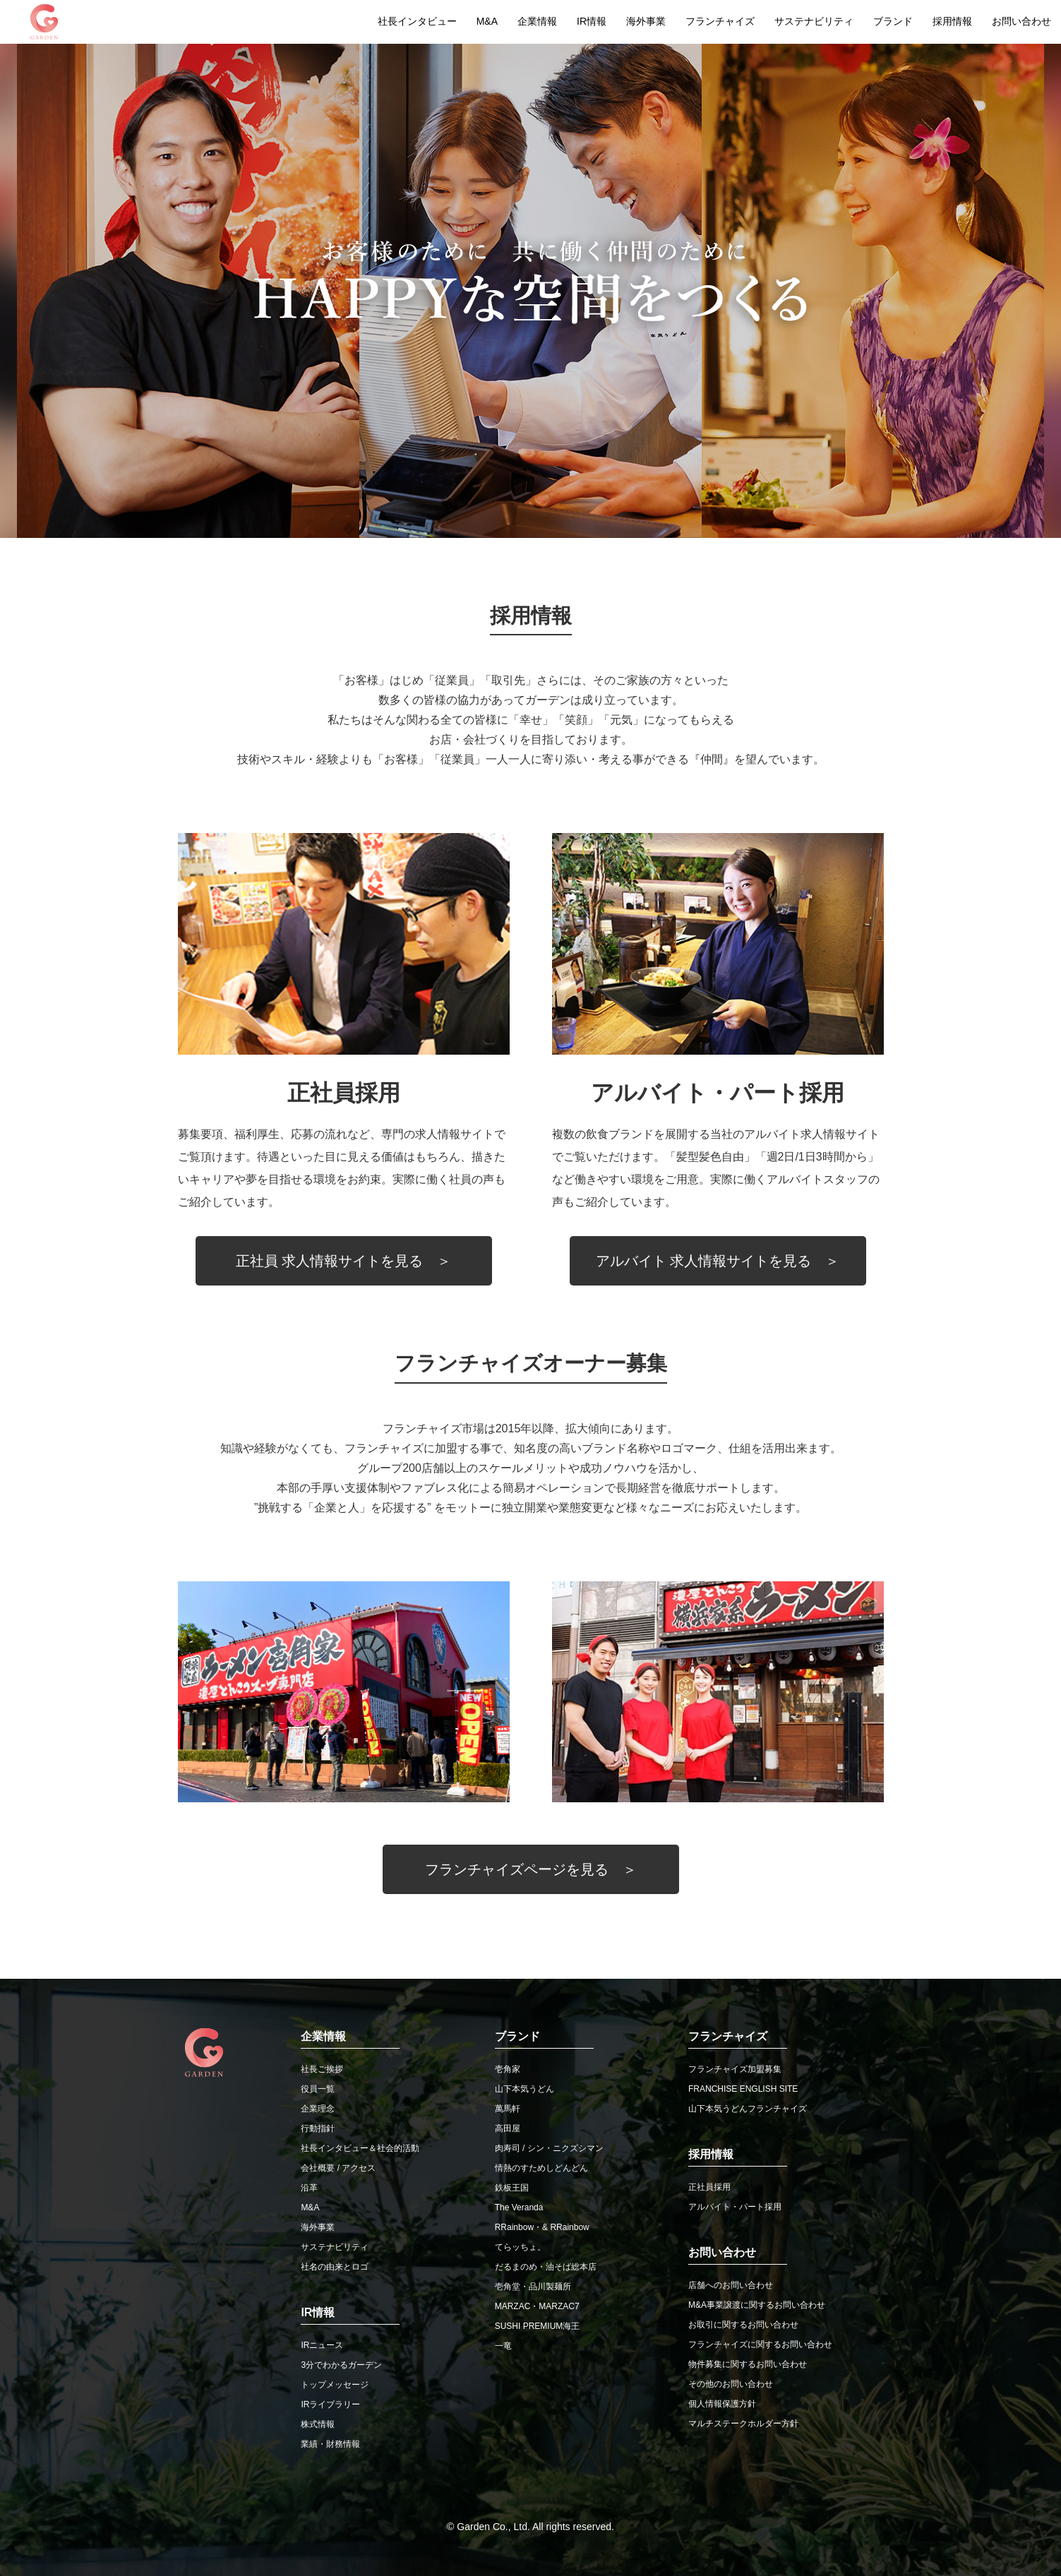  Describe the element at coordinates (541, 2168) in the screenshot. I see `情熱のすためしどんどん` at that location.